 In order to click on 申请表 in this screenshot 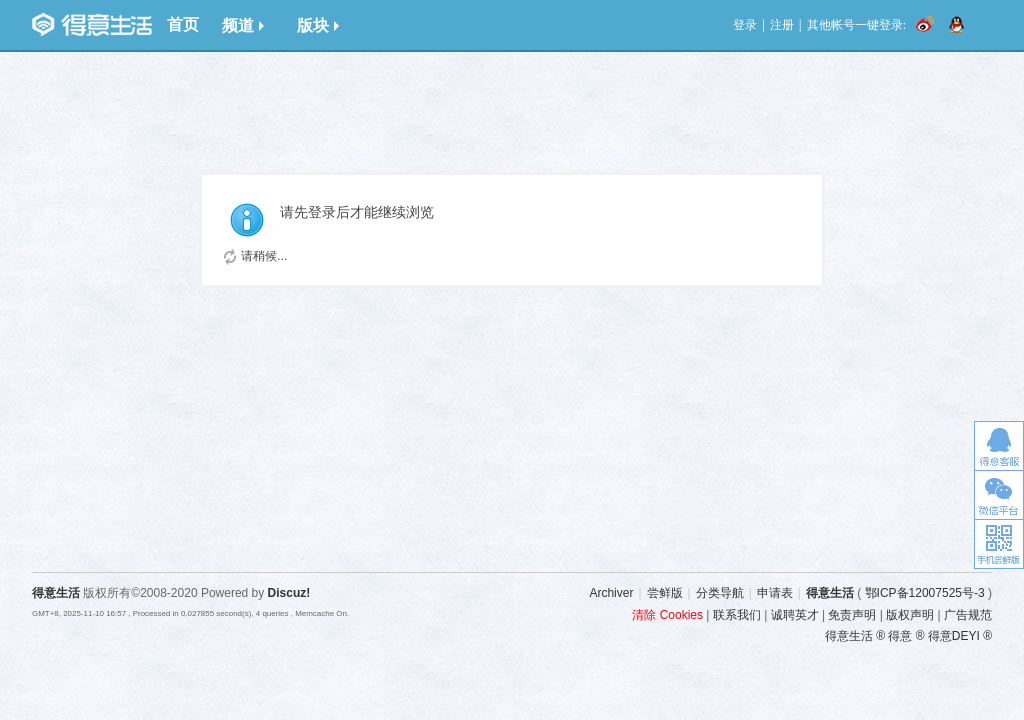, I will do `click(775, 593)`.